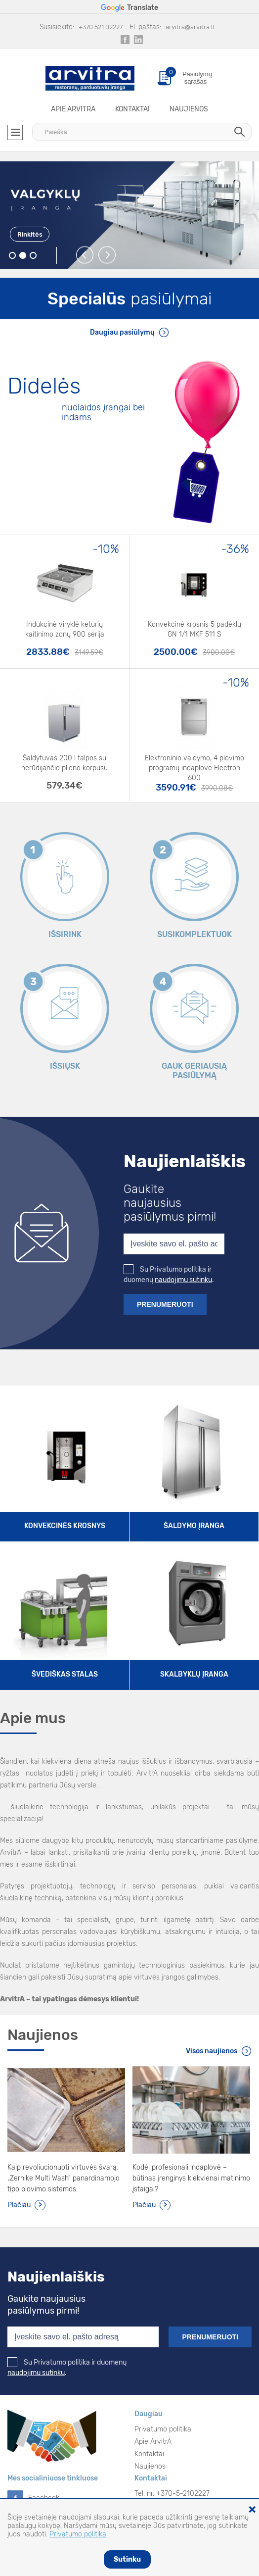 The width and height of the screenshot is (259, 2576). What do you see at coordinates (132, 109) in the screenshot?
I see `Kontaktai` at bounding box center [132, 109].